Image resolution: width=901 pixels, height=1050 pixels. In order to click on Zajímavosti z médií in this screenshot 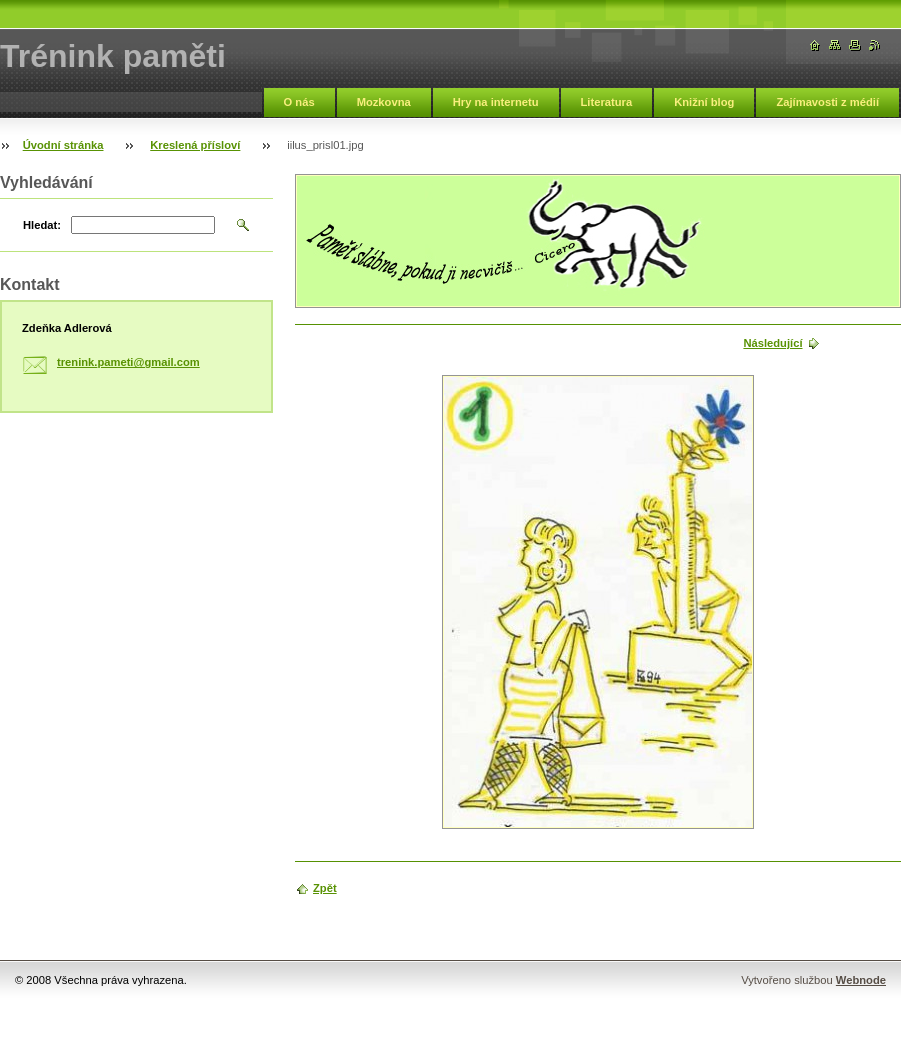, I will do `click(827, 102)`.